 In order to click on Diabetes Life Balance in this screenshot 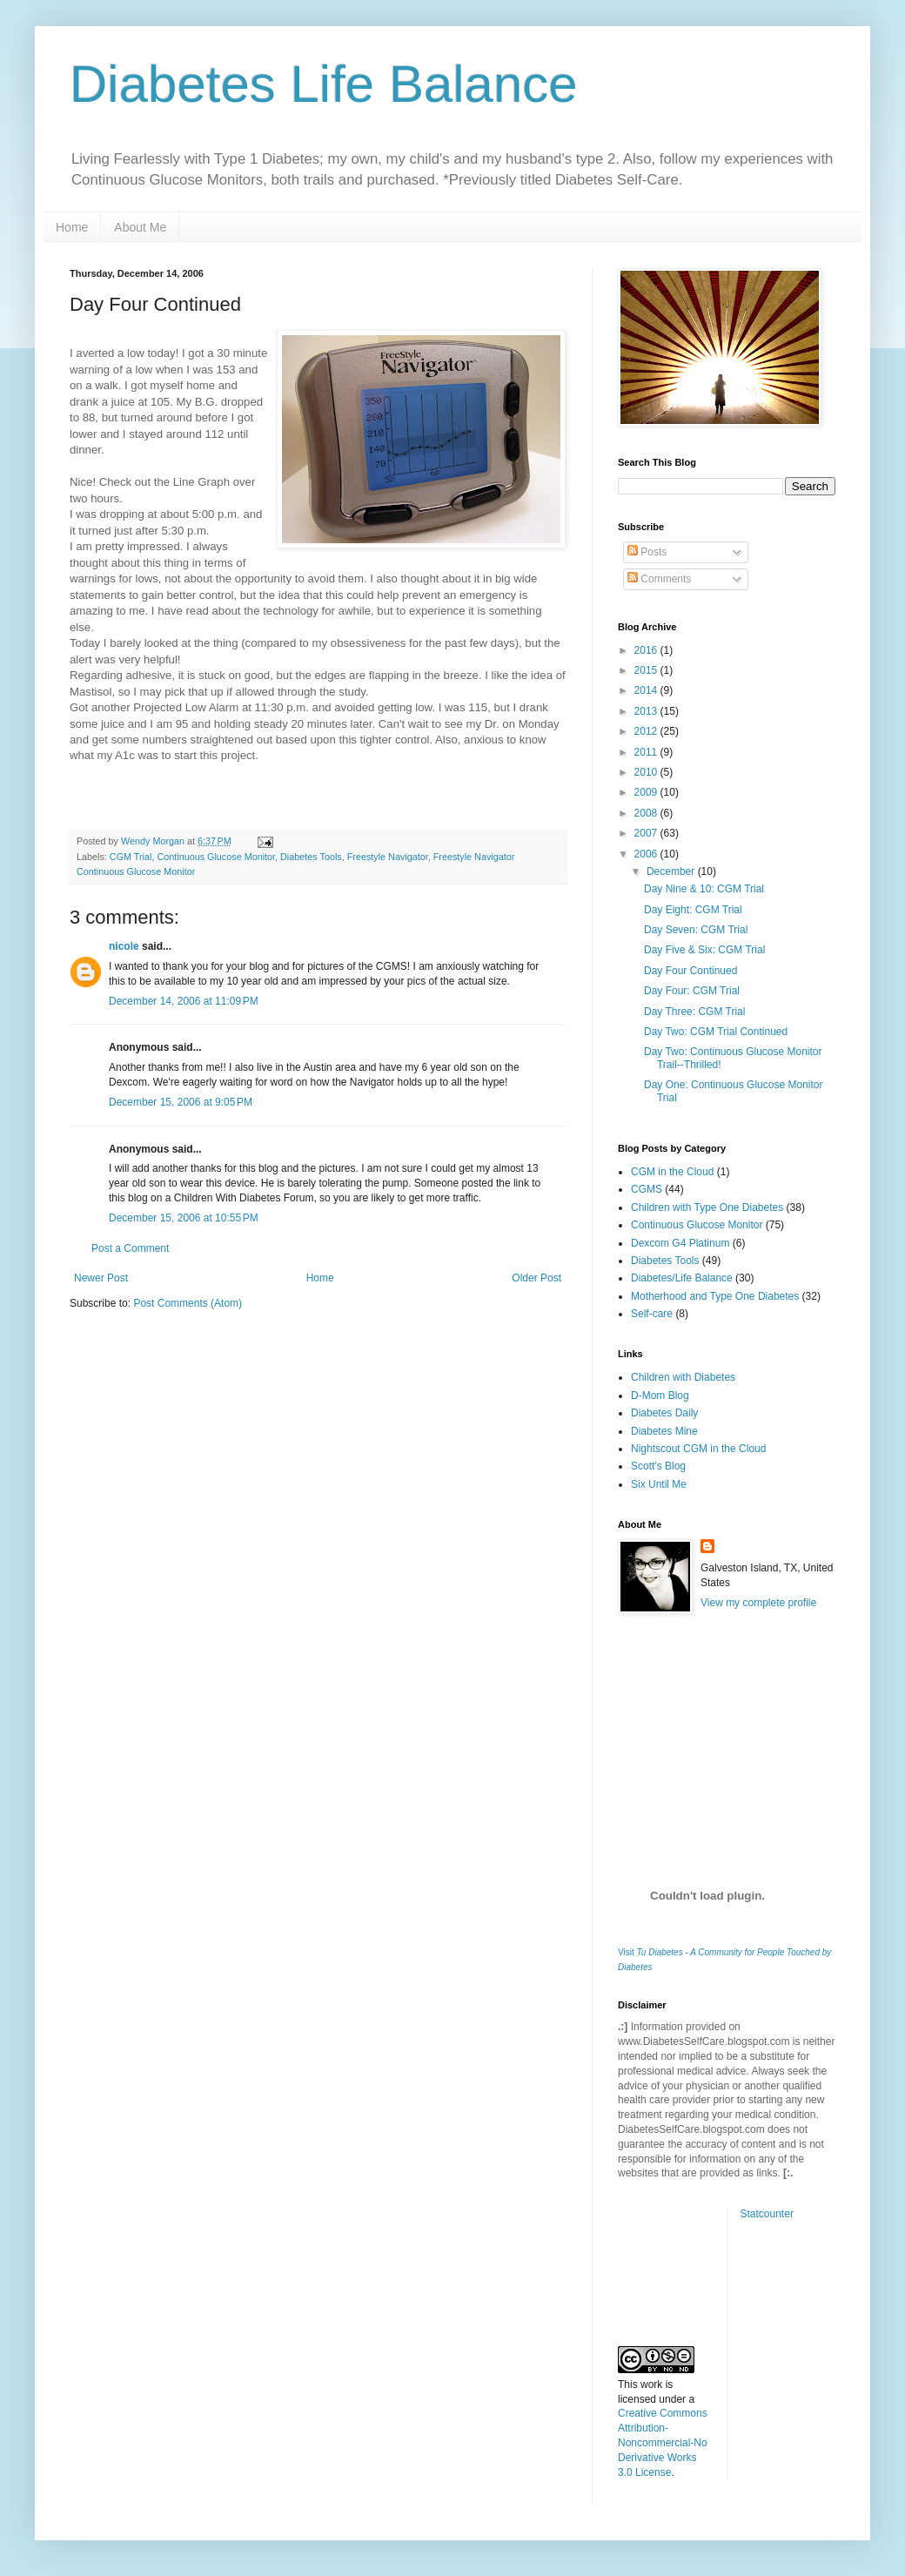, I will do `click(324, 84)`.